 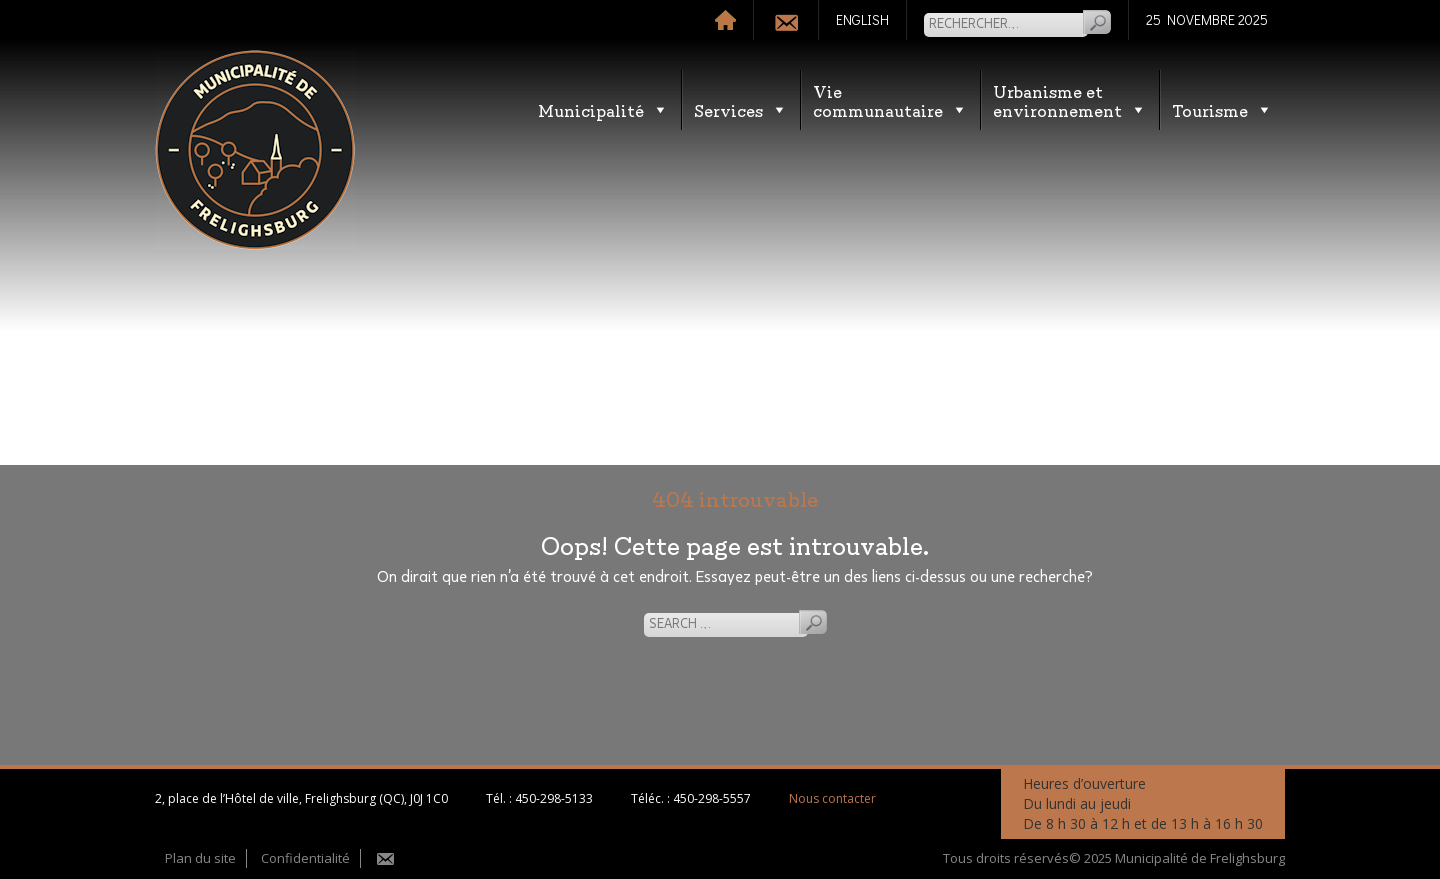 What do you see at coordinates (1222, 109) in the screenshot?
I see `Tourisme` at bounding box center [1222, 109].